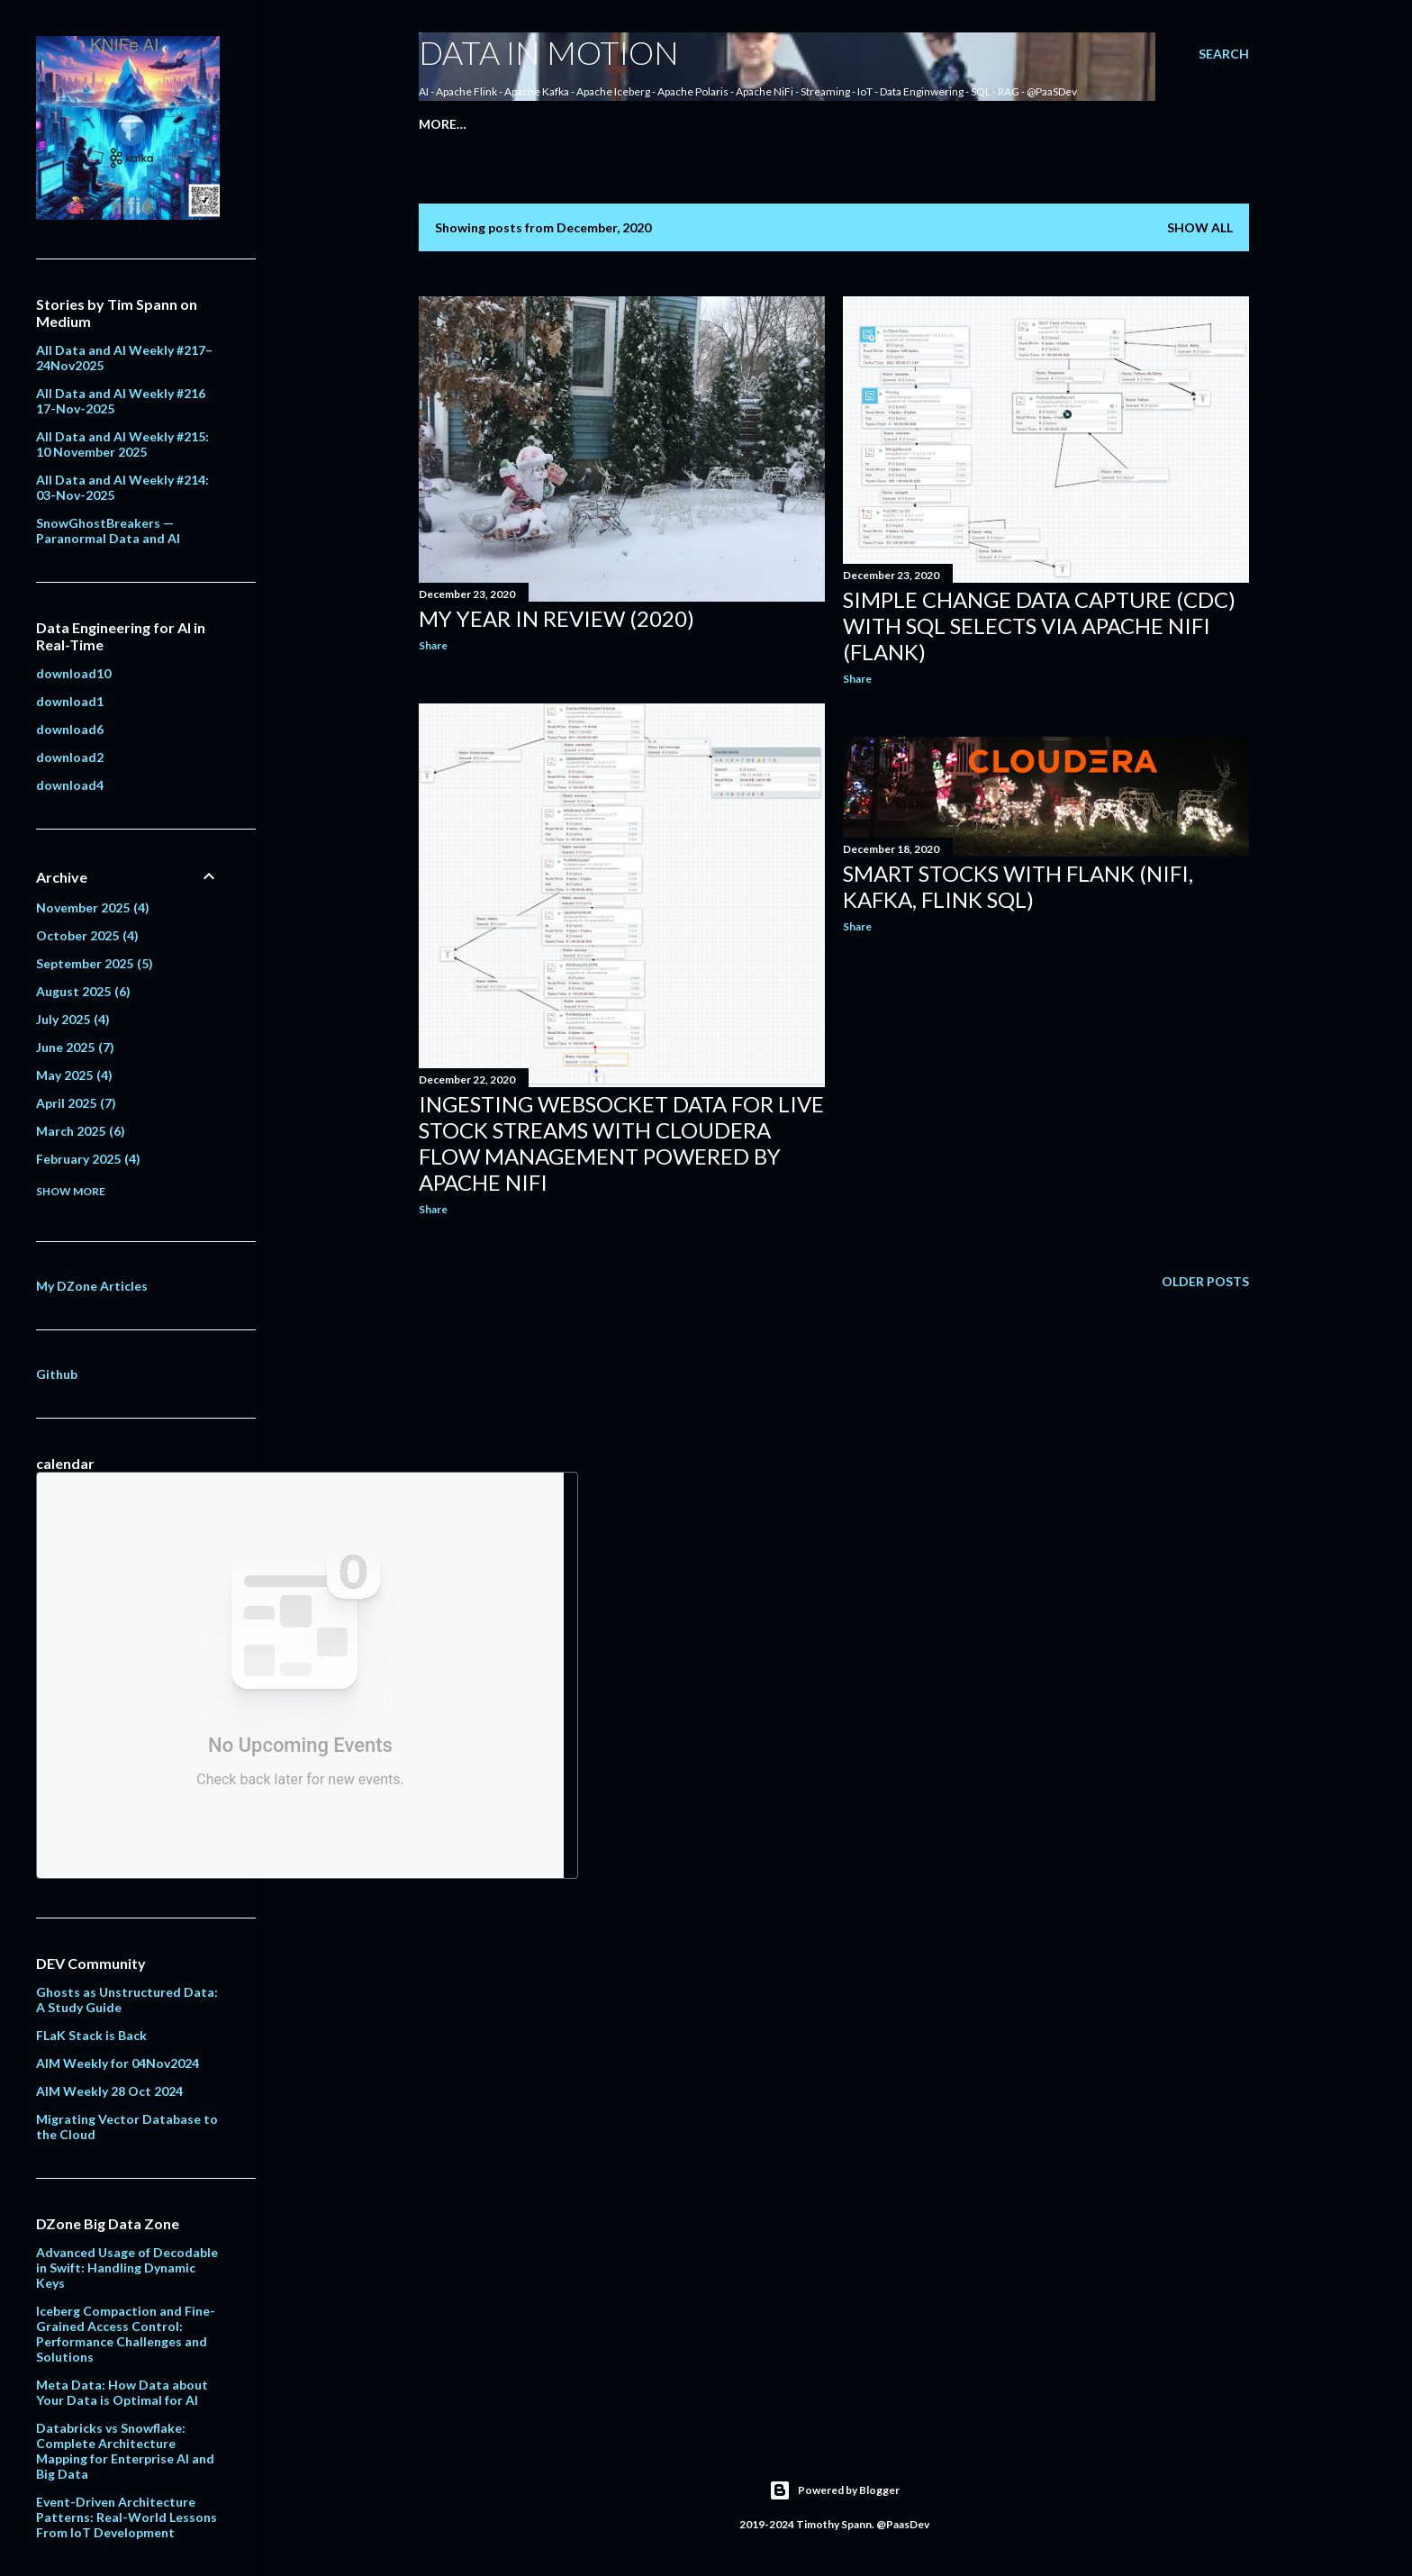  I want to click on June 2025, so click(75, 1047).